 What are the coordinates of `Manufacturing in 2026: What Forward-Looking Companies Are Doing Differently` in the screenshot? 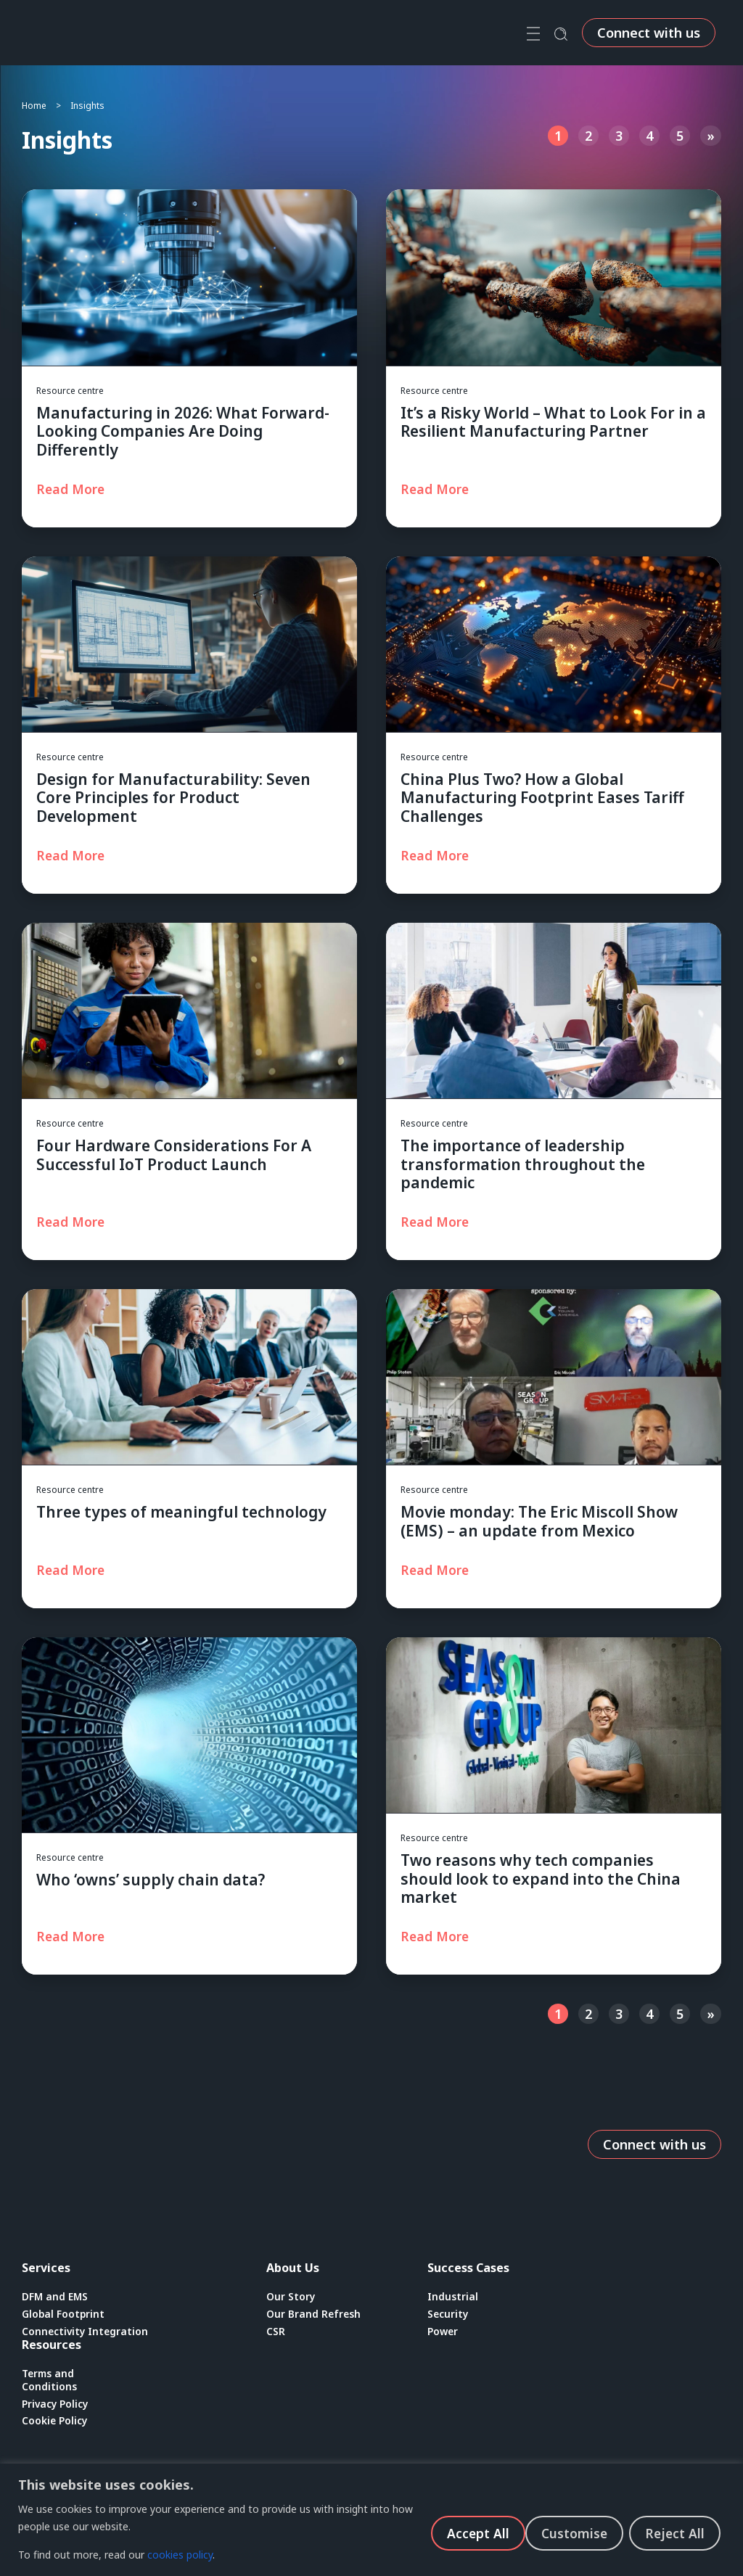 It's located at (182, 431).